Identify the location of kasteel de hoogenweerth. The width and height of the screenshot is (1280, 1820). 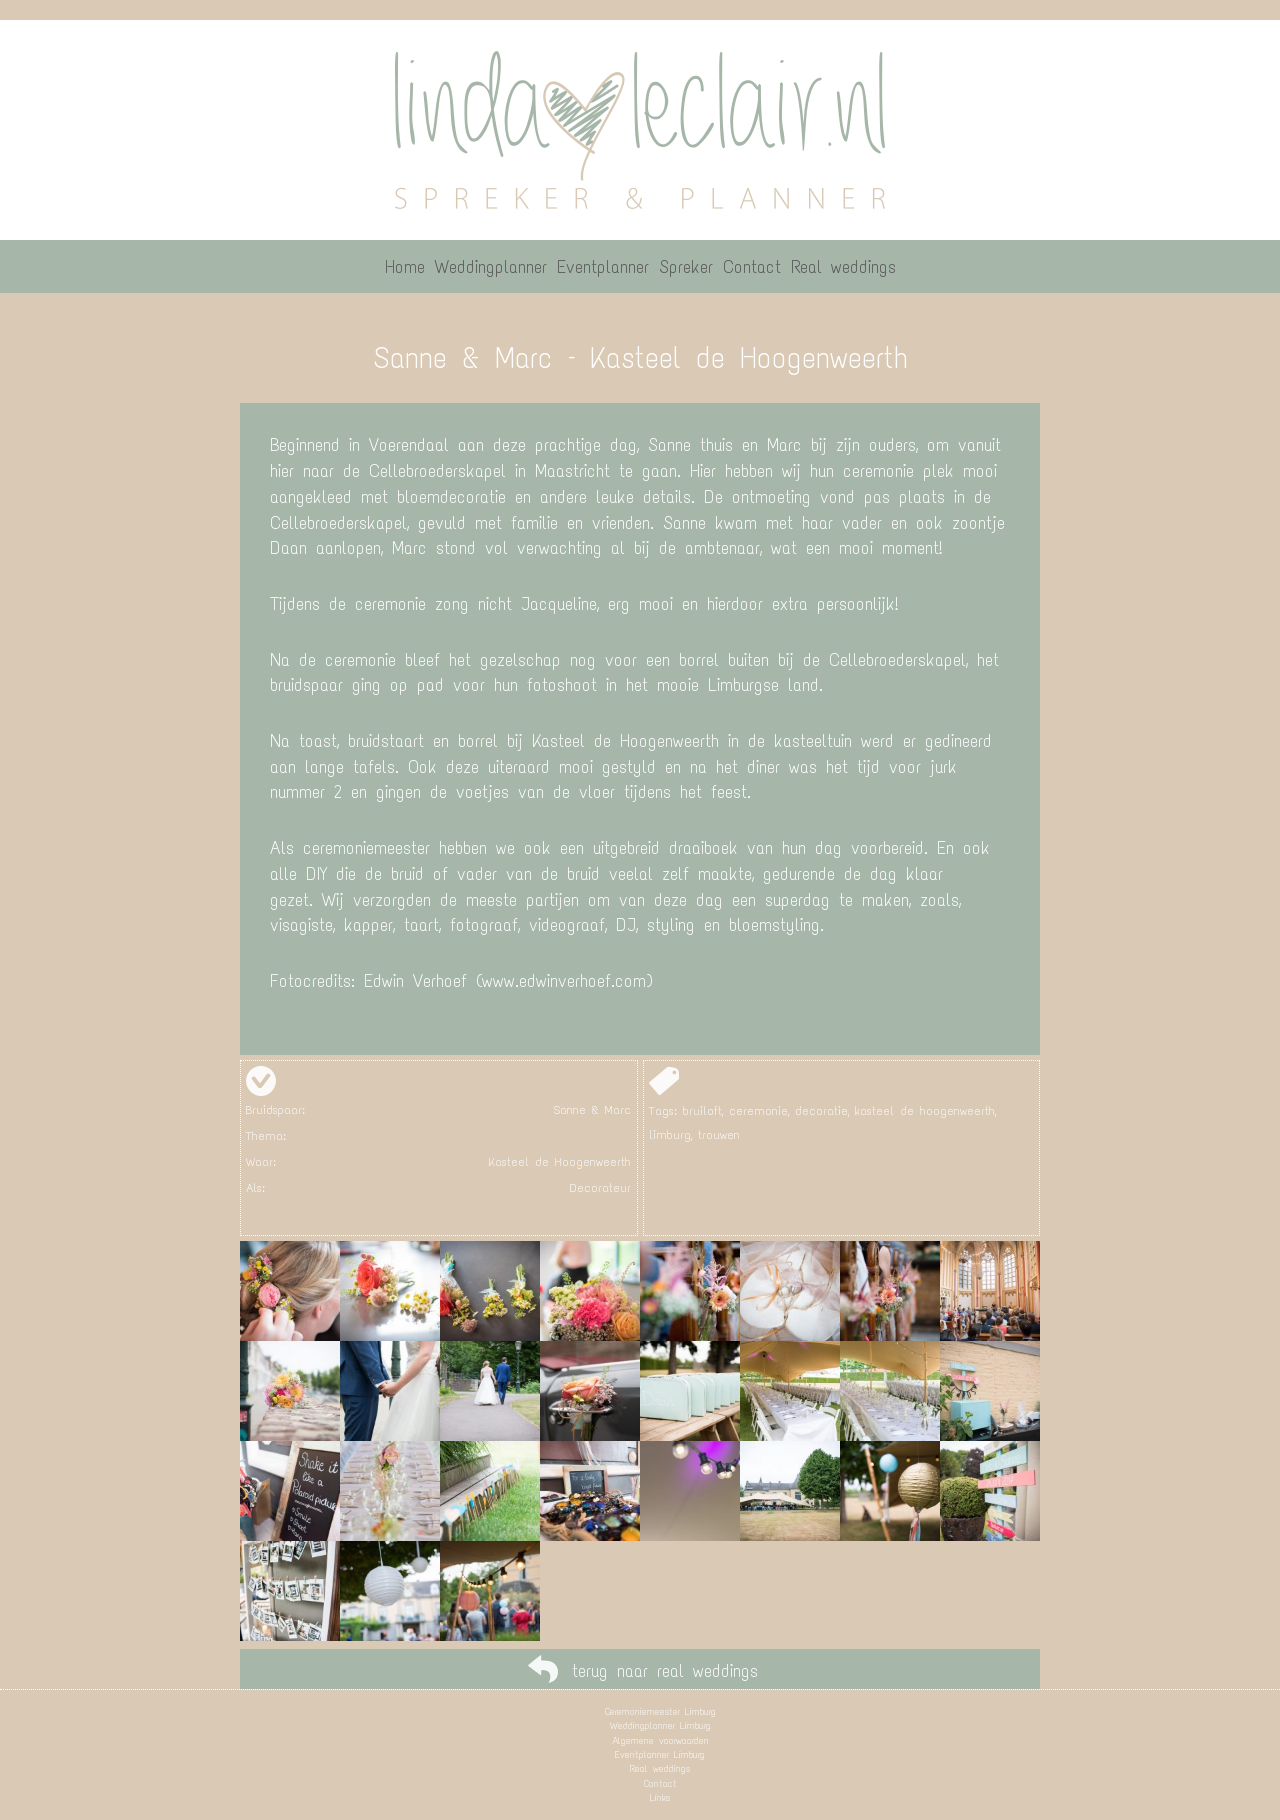
(925, 1111).